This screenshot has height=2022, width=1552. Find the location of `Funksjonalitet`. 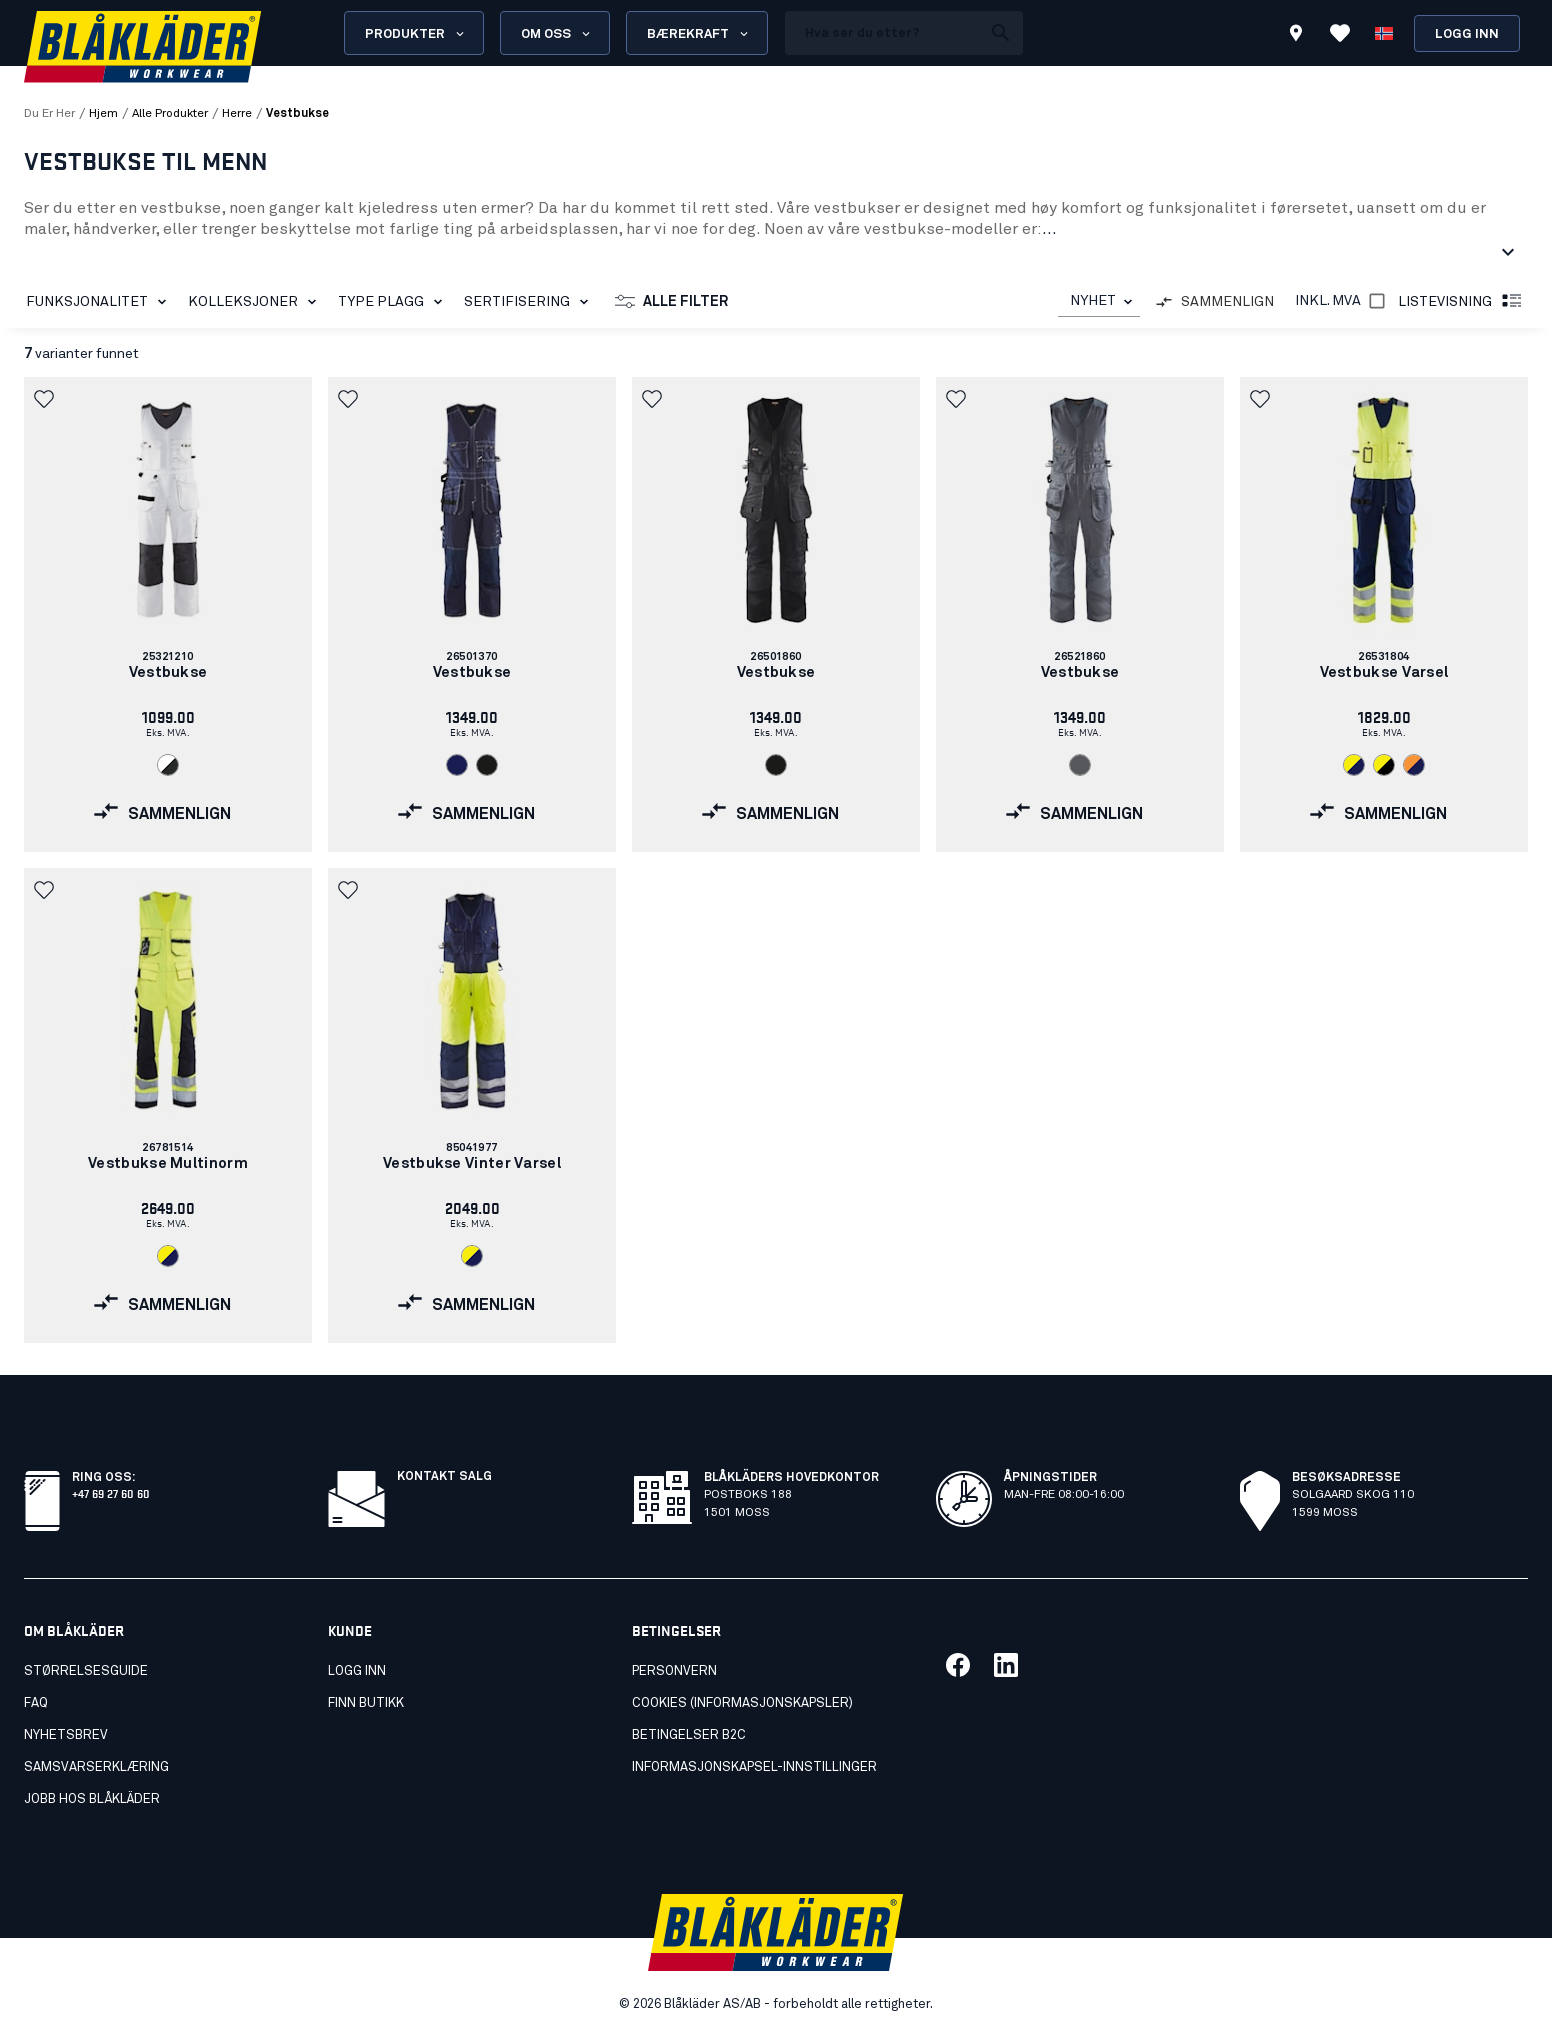

Funksjonalitet is located at coordinates (100, 302).